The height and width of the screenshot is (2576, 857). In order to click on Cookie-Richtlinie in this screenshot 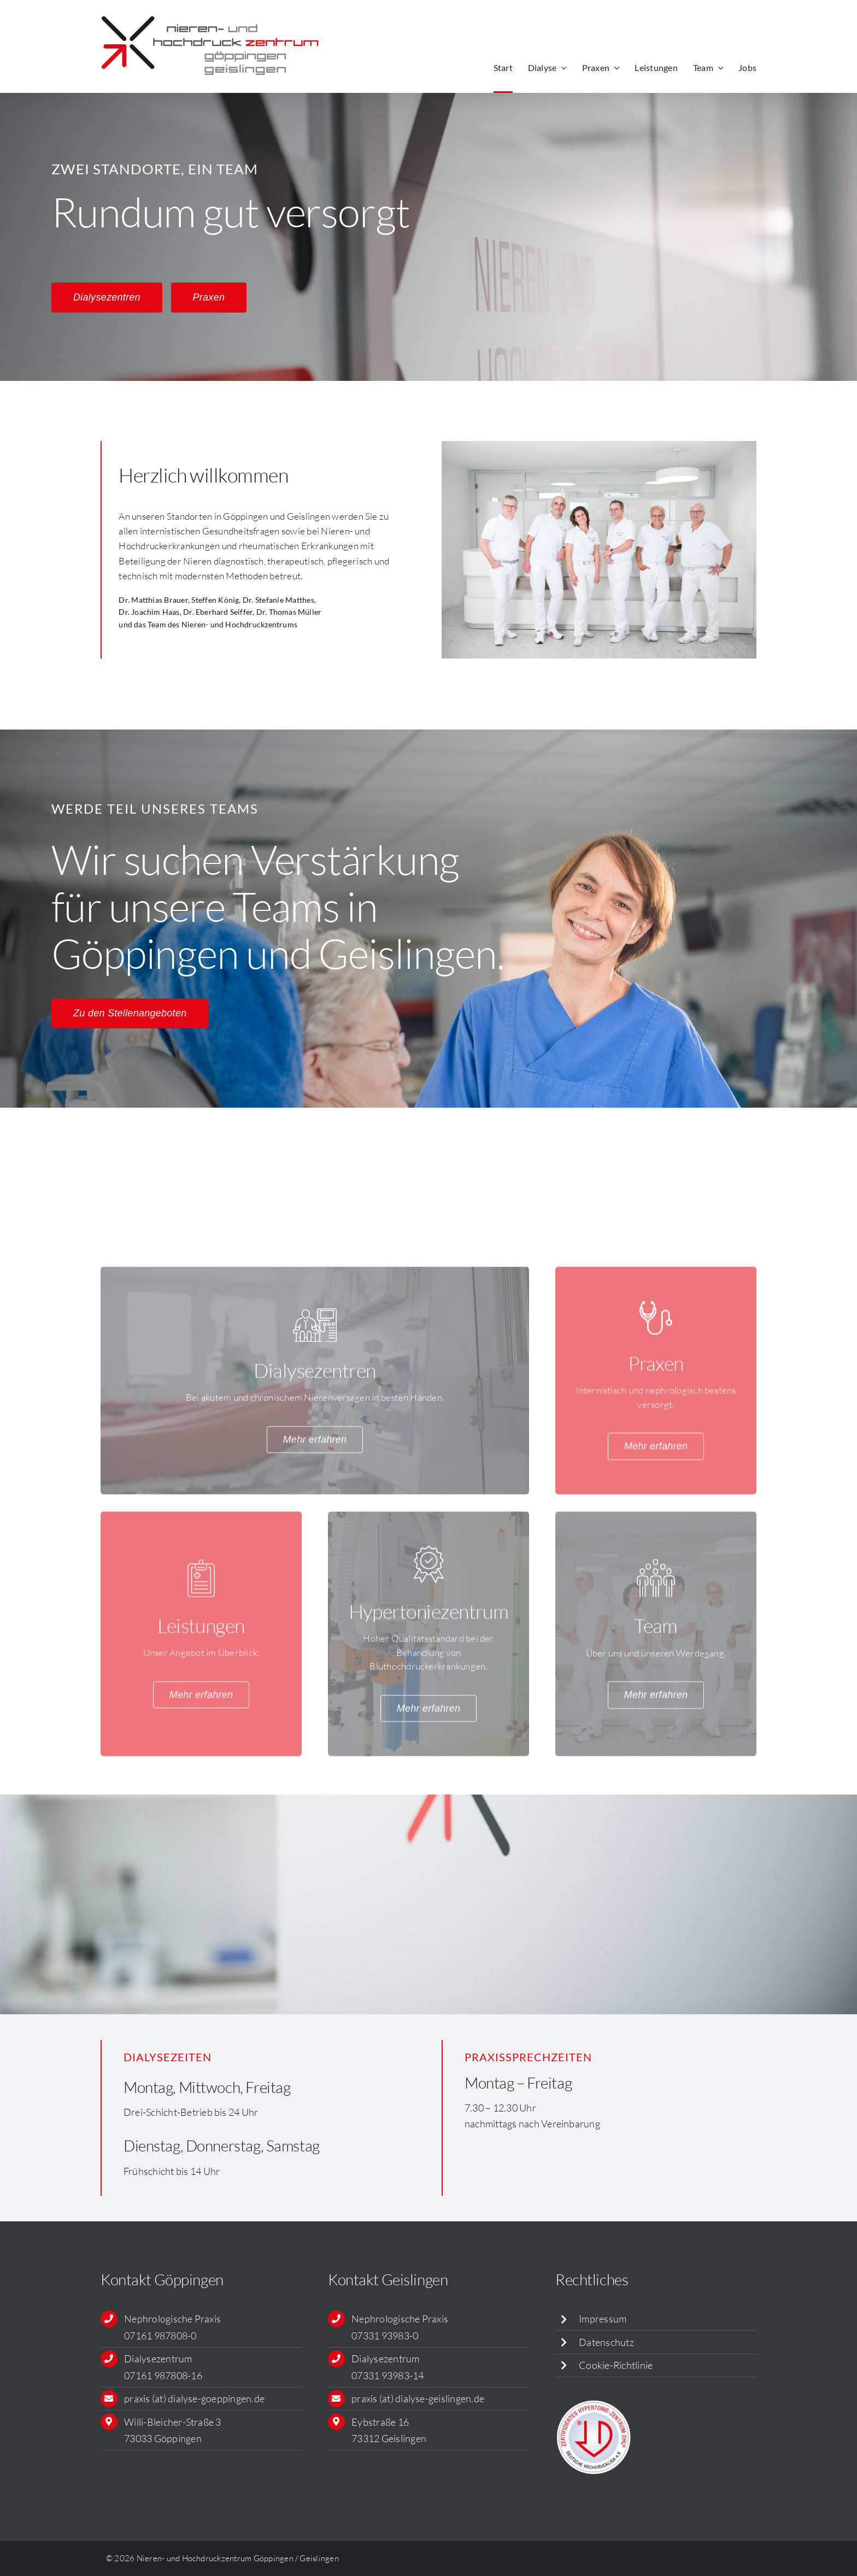, I will do `click(616, 2365)`.